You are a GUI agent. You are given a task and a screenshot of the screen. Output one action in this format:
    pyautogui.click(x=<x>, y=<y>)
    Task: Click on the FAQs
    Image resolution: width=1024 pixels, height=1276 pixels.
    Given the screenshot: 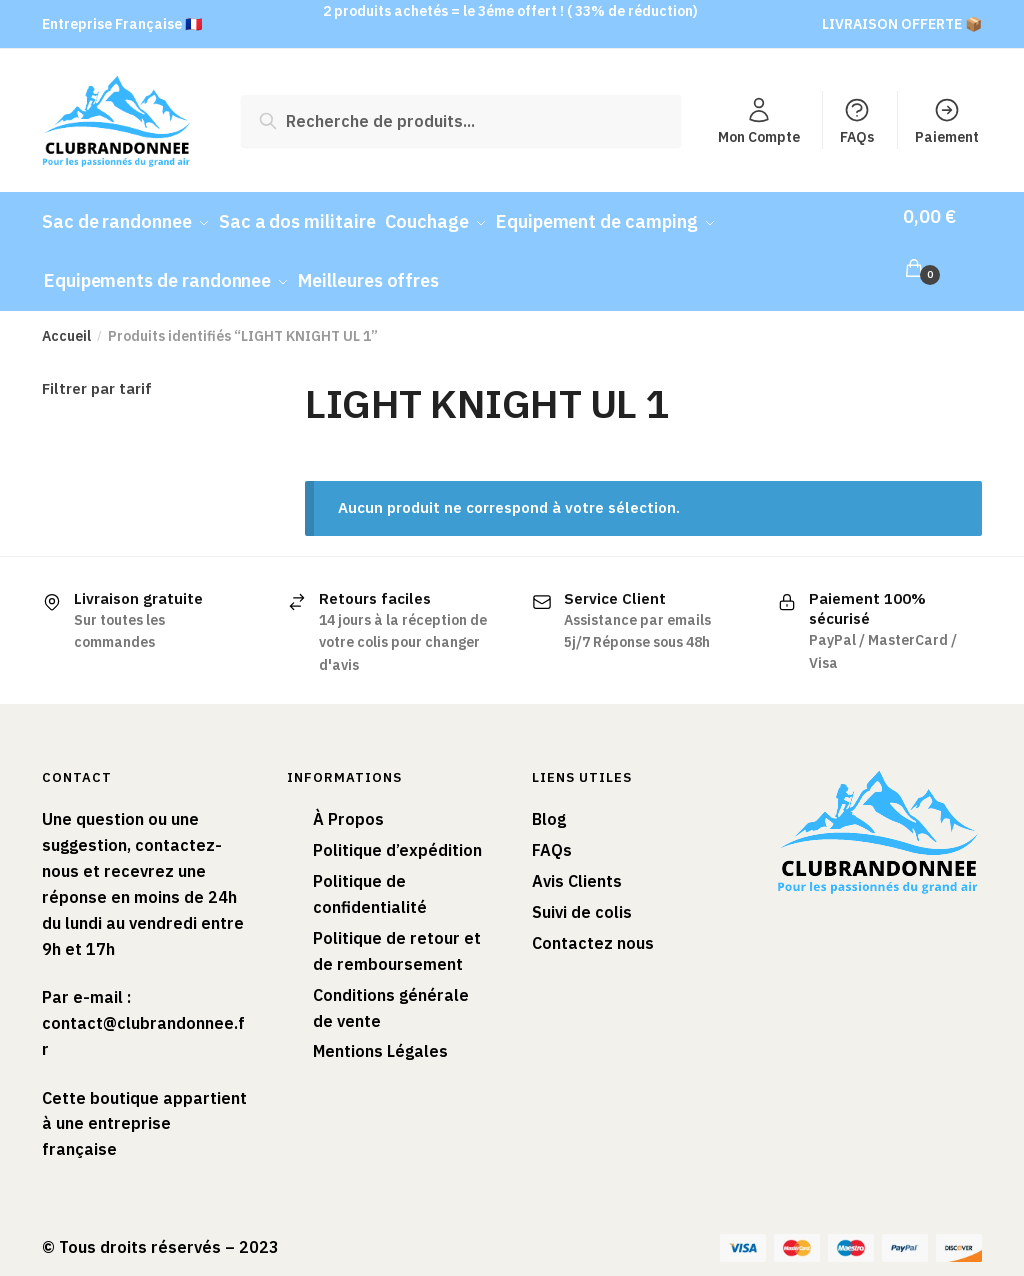 What is the action you would take?
    pyautogui.click(x=857, y=121)
    